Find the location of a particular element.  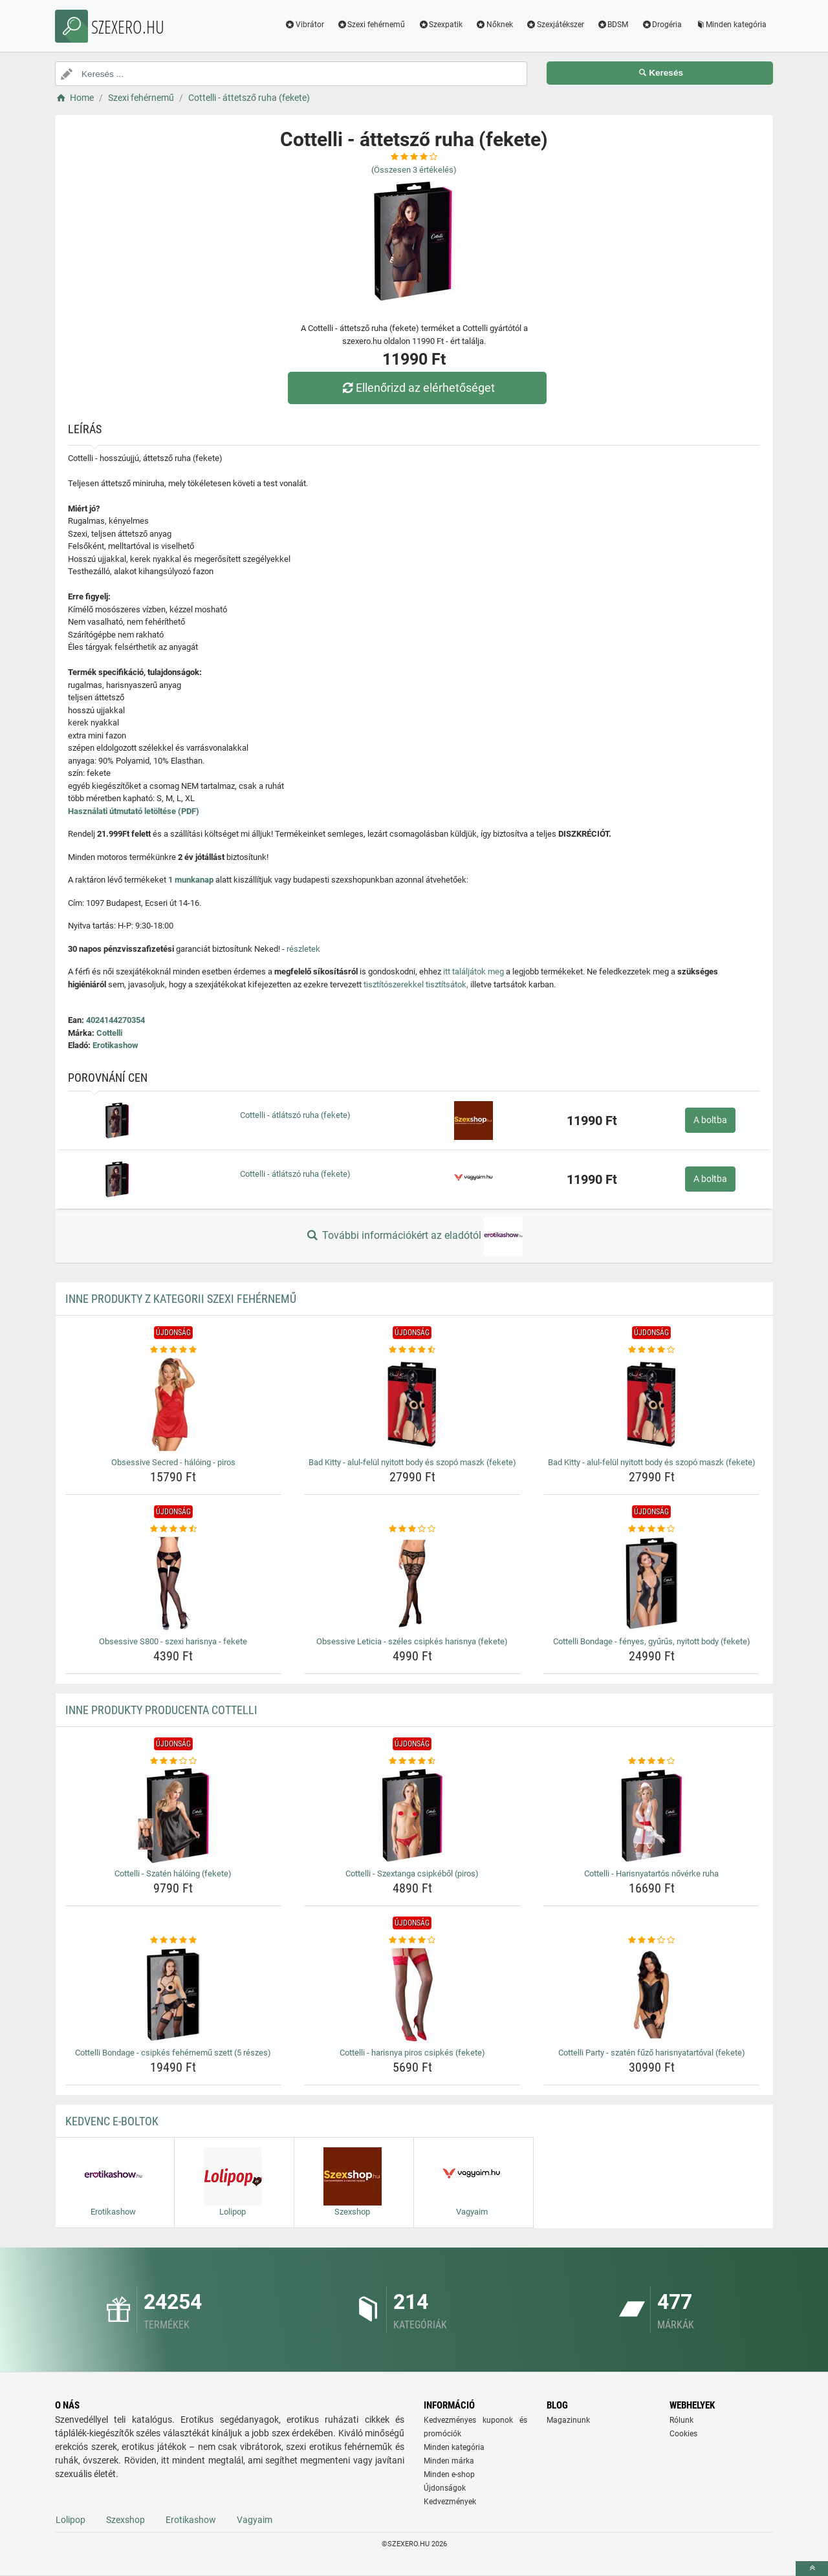

[bad-kitty-alul-felul-nyitott-body-es-szopo-maszk-fekete-img] is located at coordinates (412, 1404).